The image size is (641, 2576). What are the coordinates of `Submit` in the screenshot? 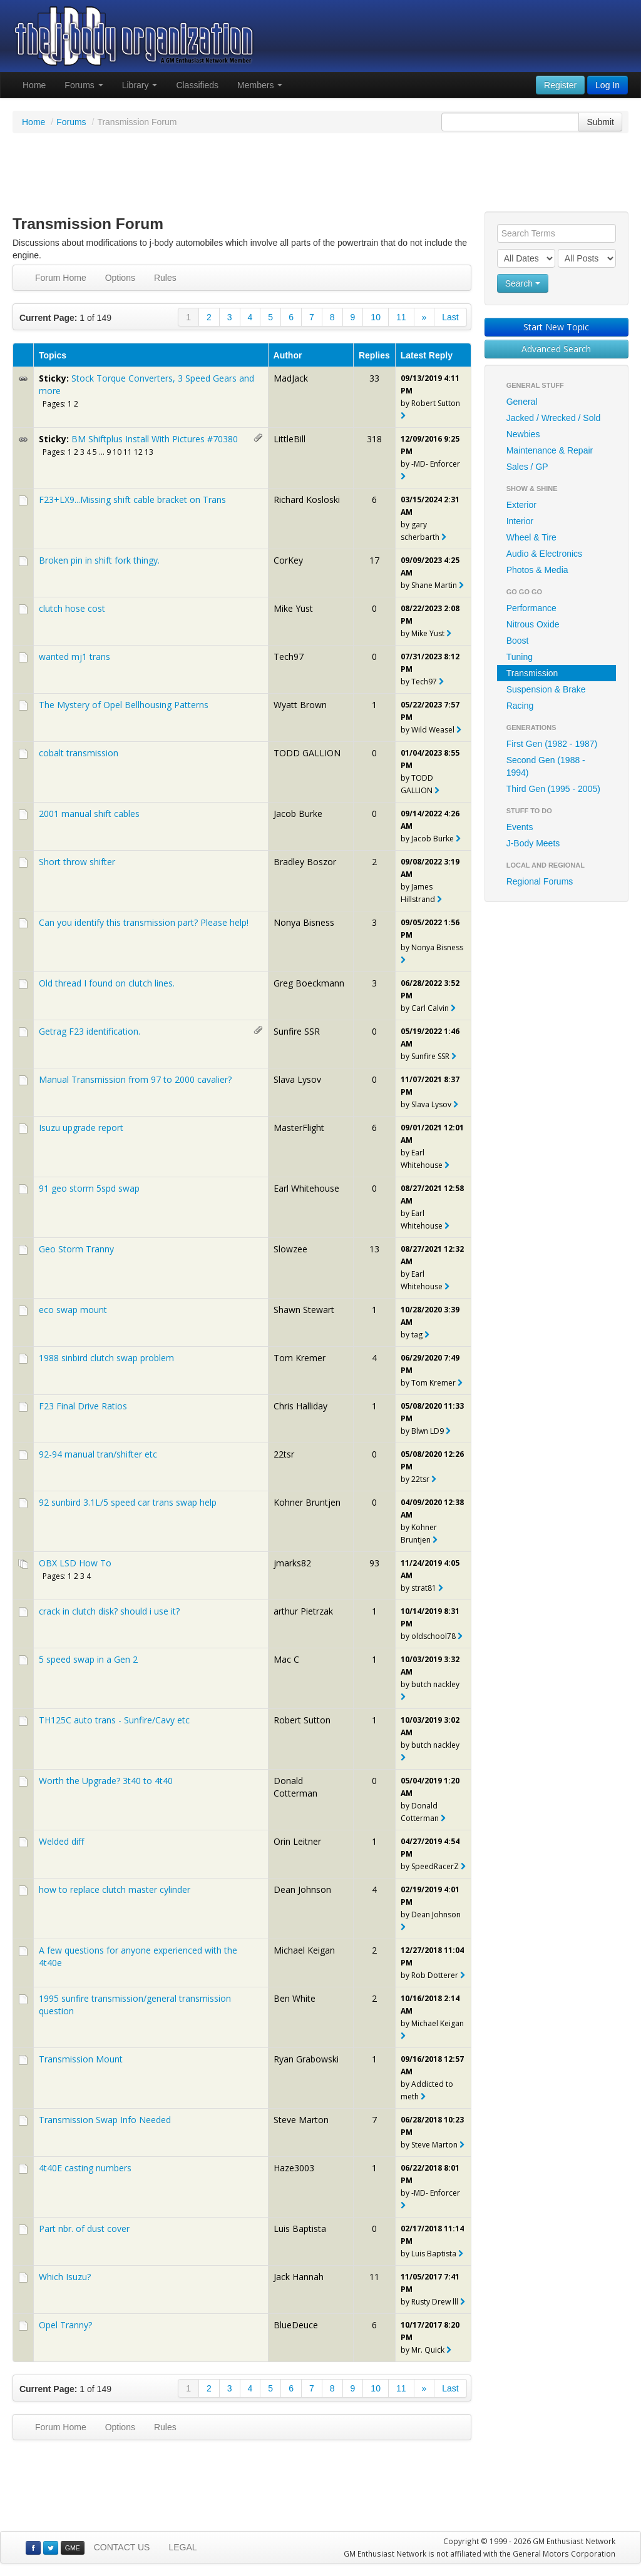 It's located at (600, 122).